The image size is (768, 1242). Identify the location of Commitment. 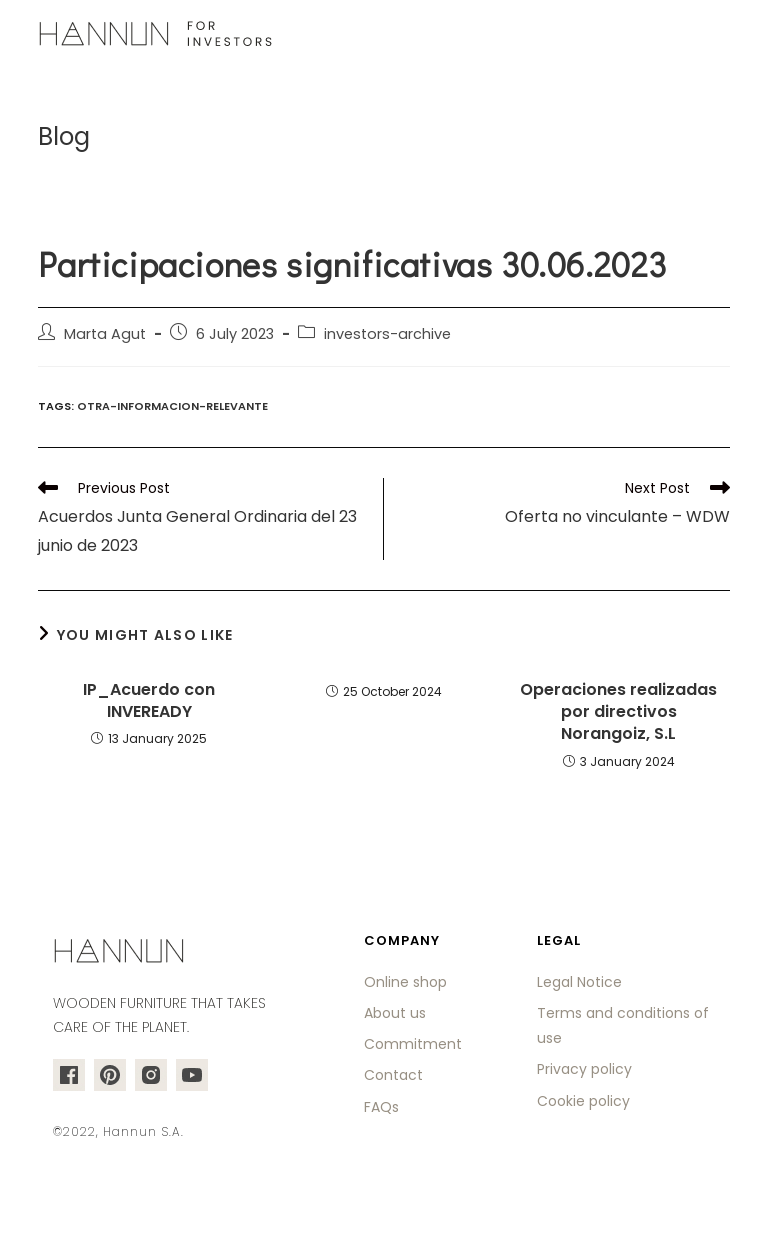
(413, 1044).